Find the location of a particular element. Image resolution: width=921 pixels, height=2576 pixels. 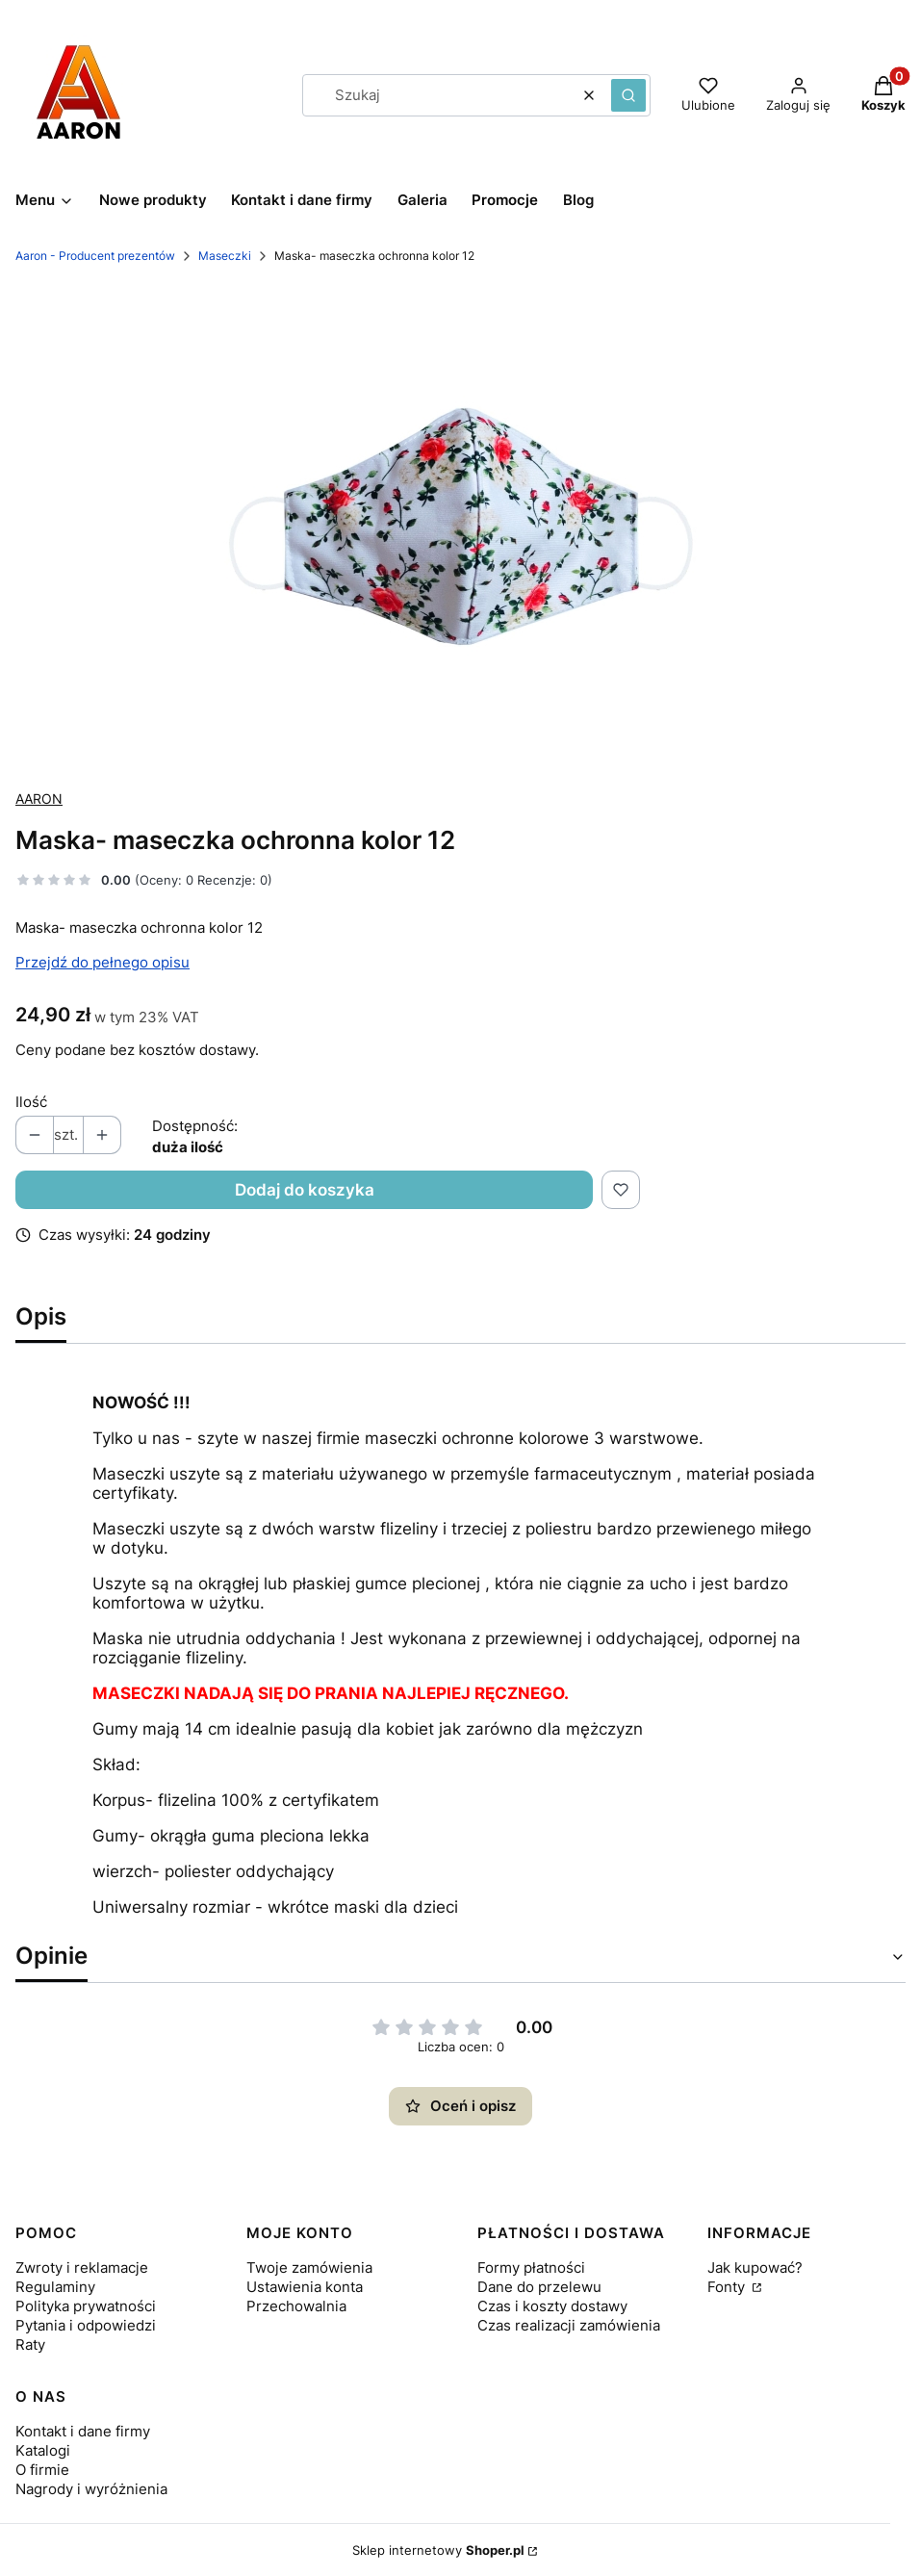

Zwroty i reklamacje is located at coordinates (81, 2267).